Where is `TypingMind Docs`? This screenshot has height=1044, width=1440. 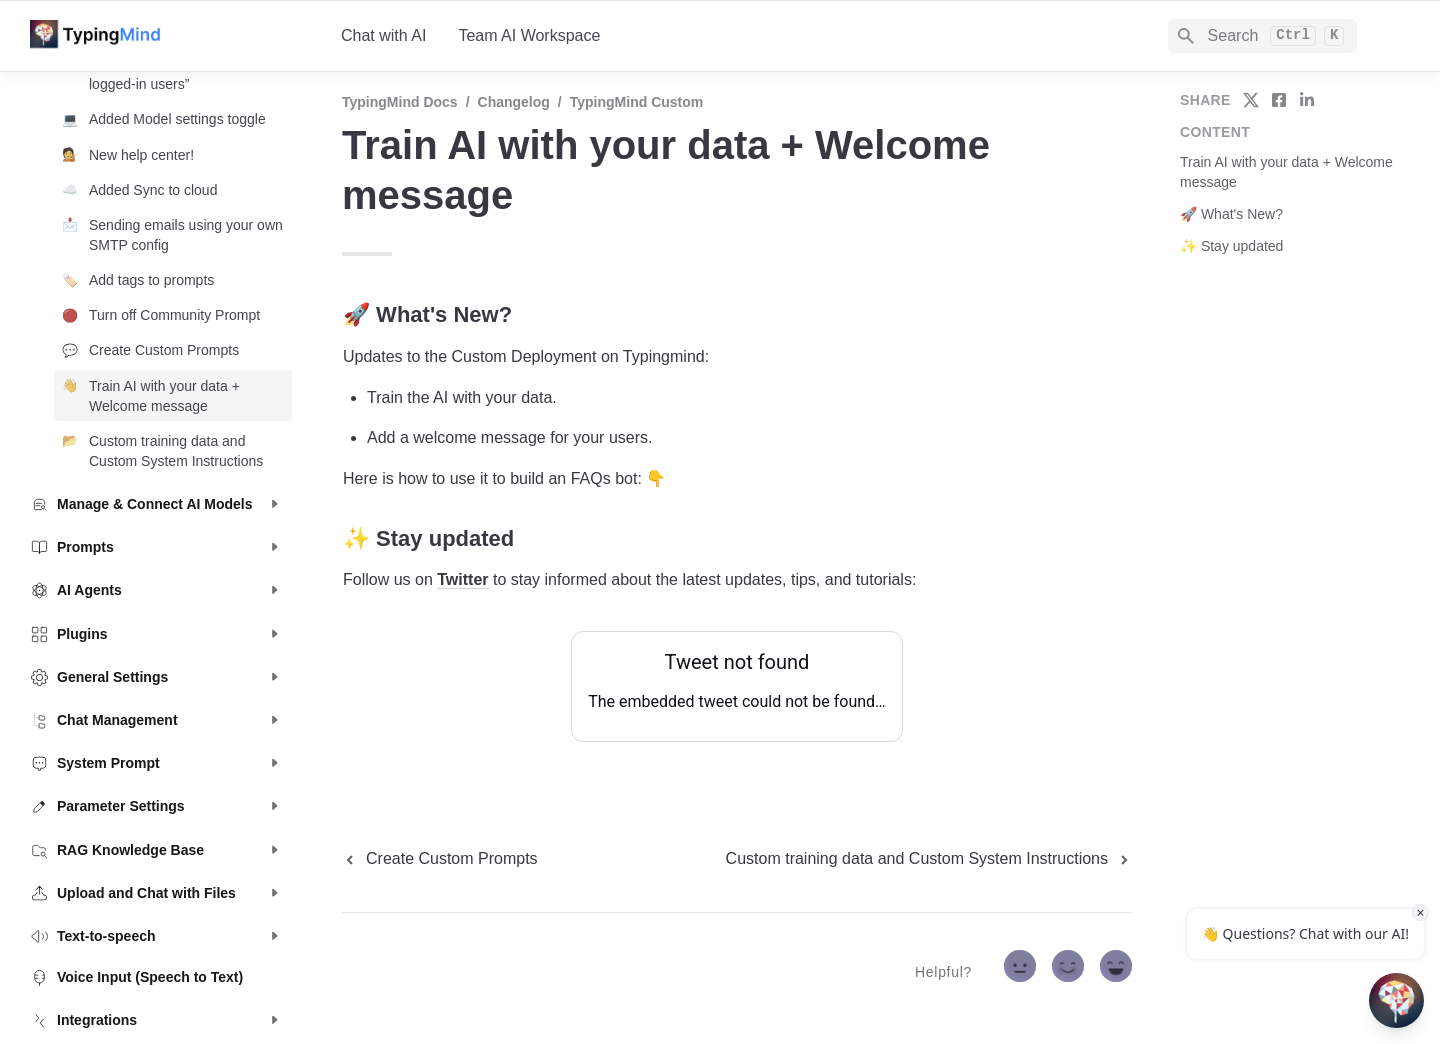
TypingMind Docs is located at coordinates (400, 102).